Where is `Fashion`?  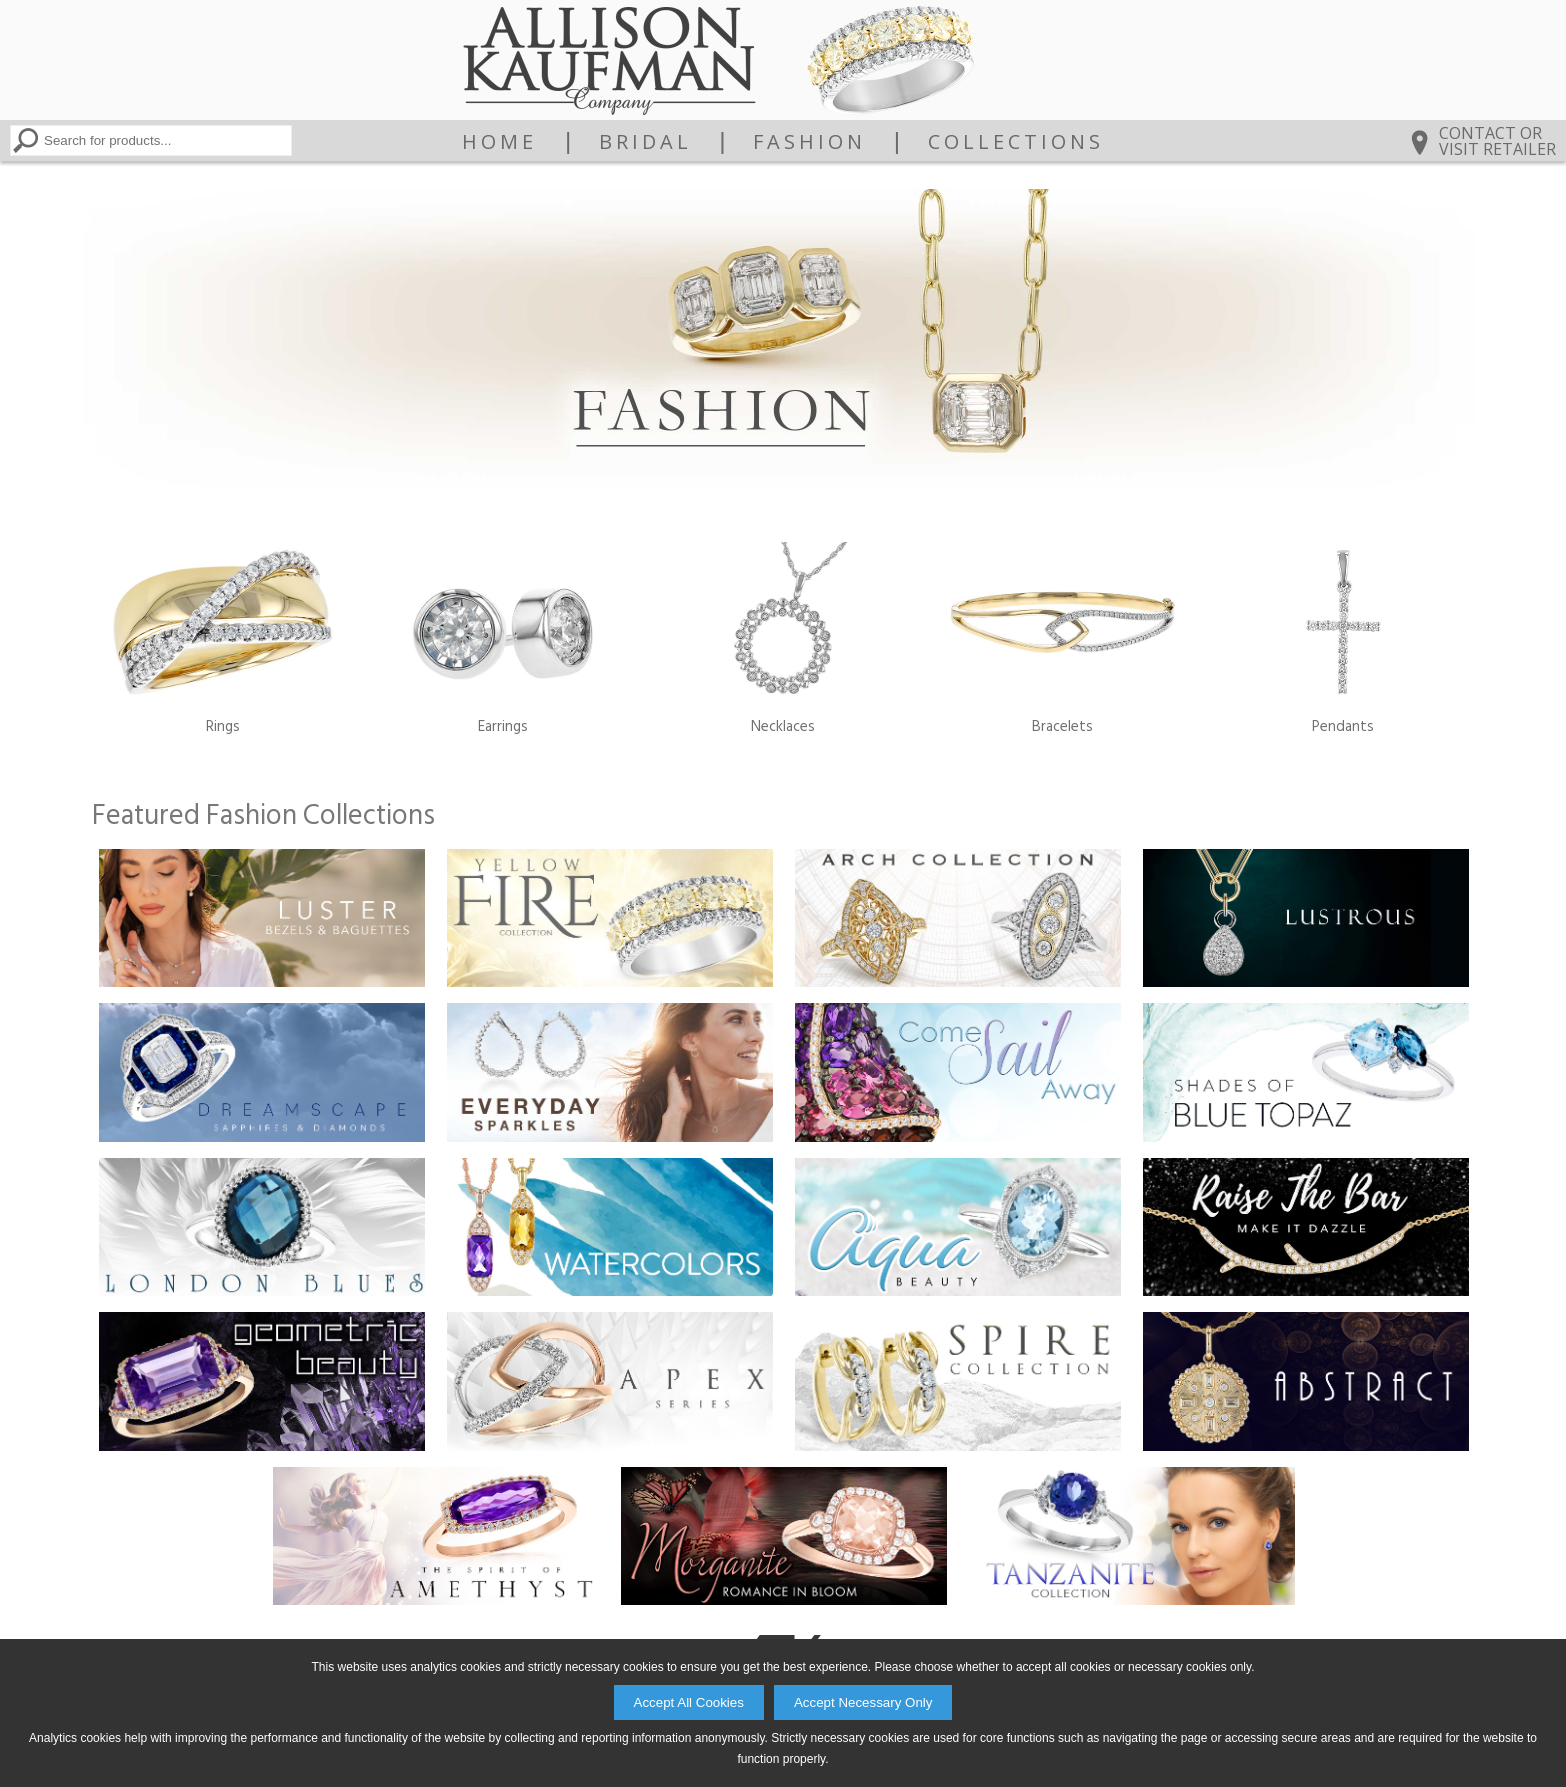
Fashion is located at coordinates (809, 142).